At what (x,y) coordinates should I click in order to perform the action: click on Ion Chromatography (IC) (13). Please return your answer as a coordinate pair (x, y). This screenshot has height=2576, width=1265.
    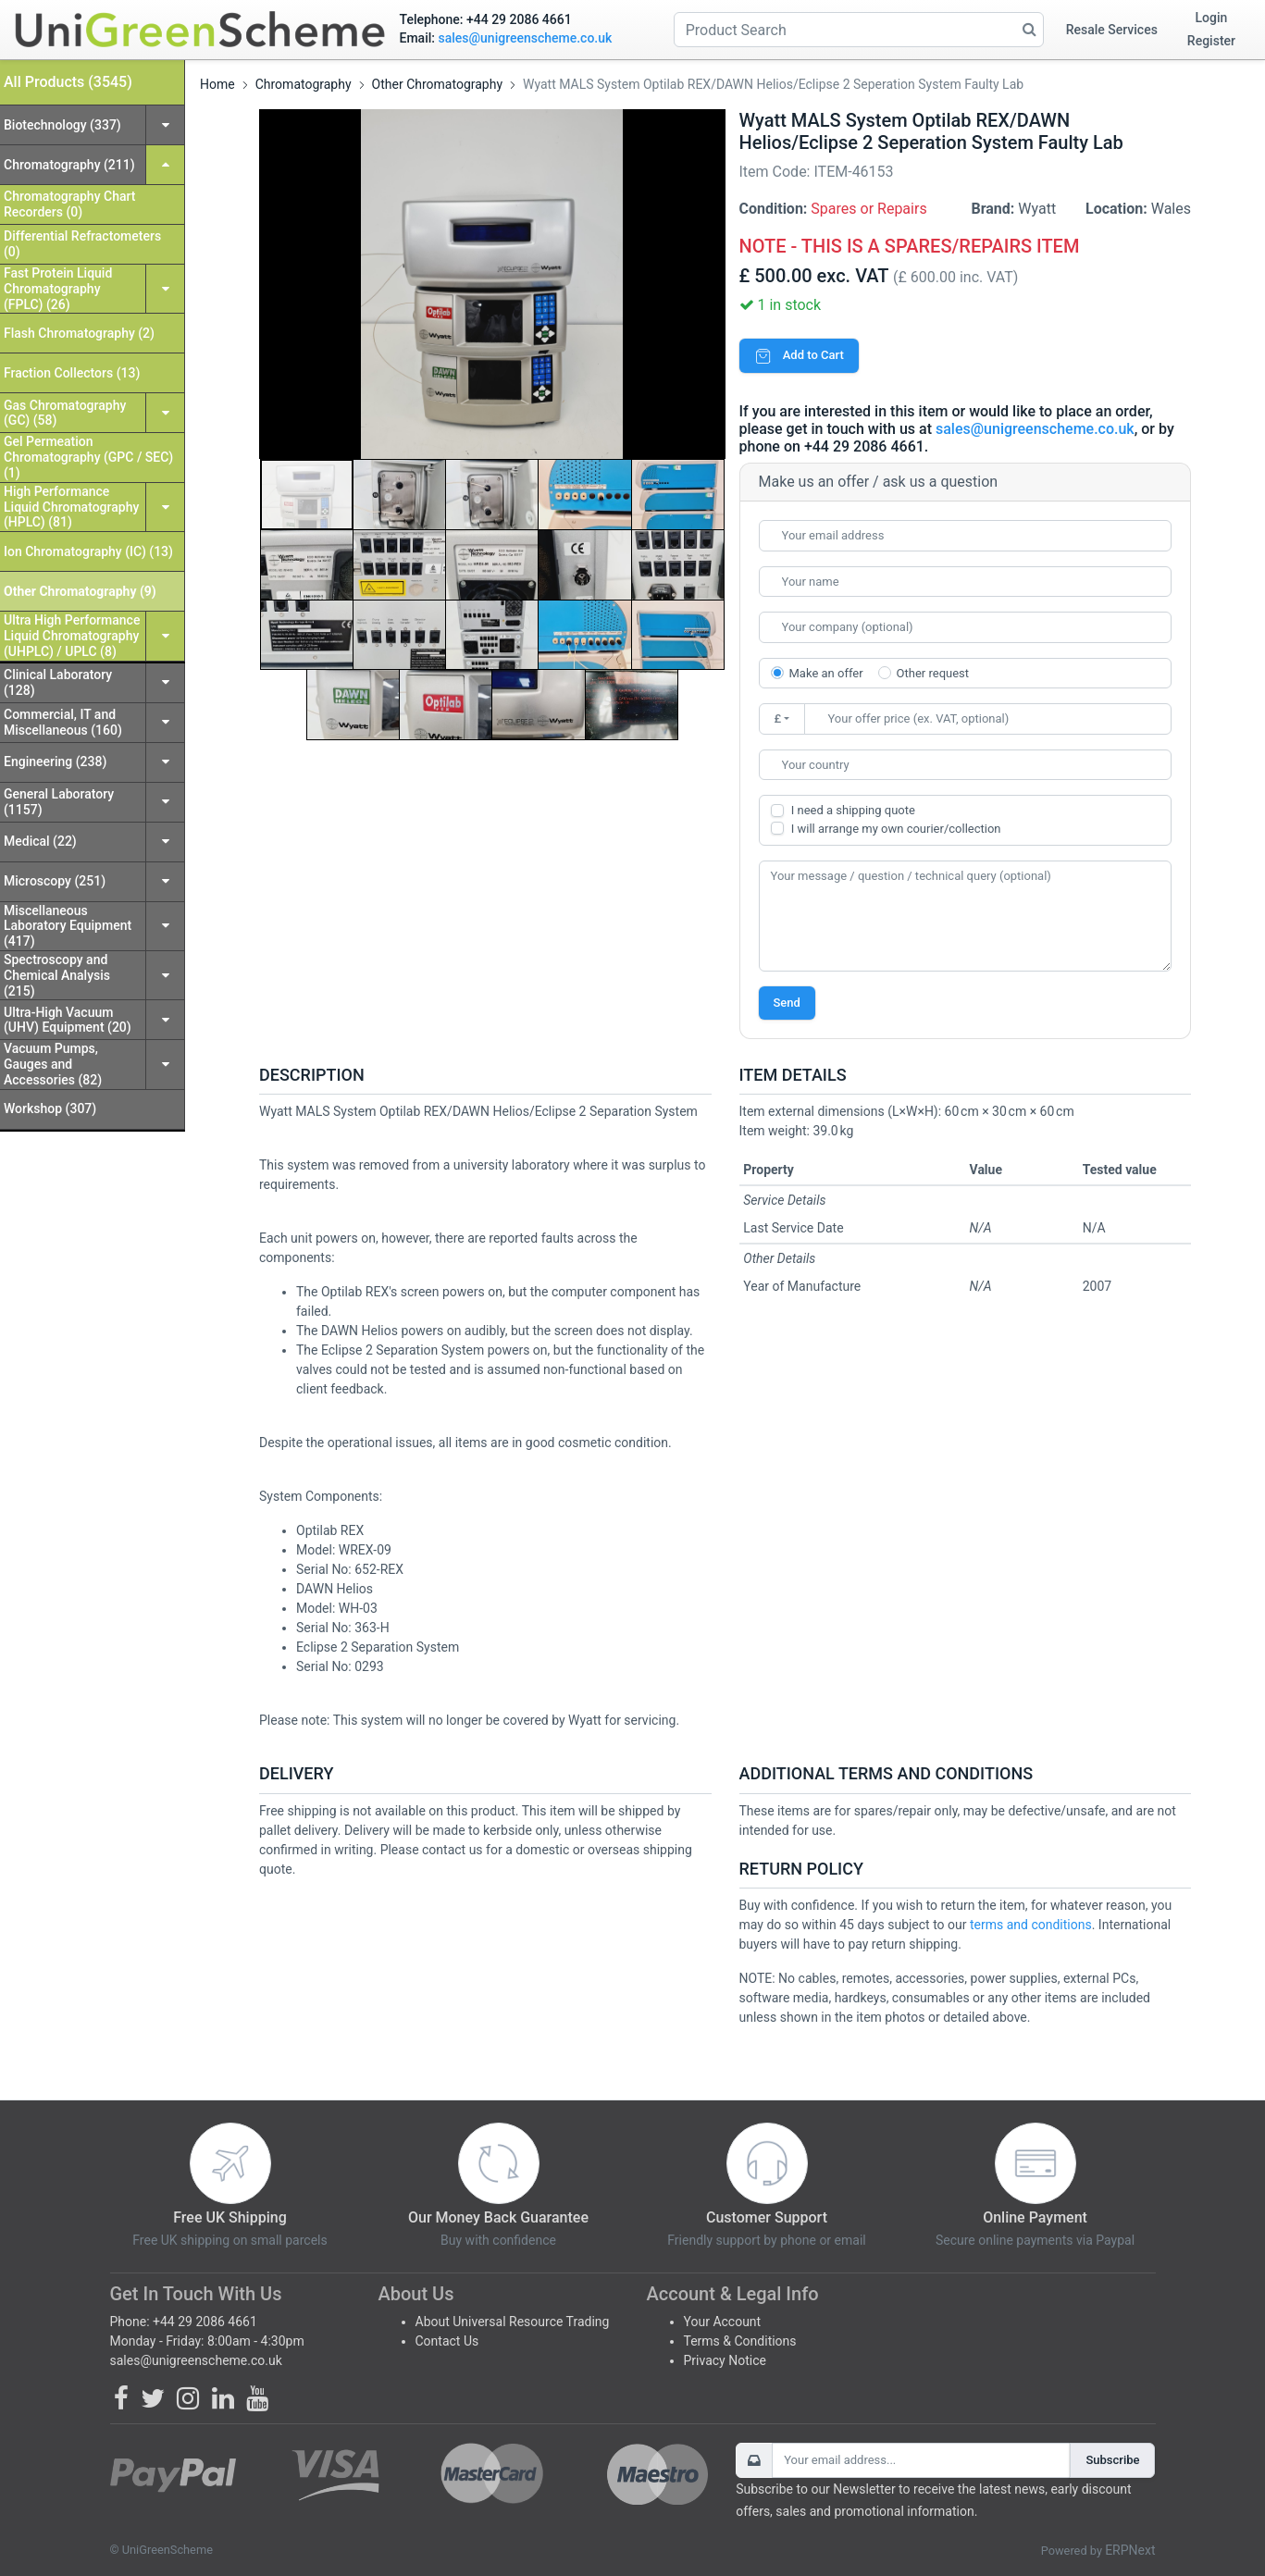
    Looking at the image, I should click on (88, 551).